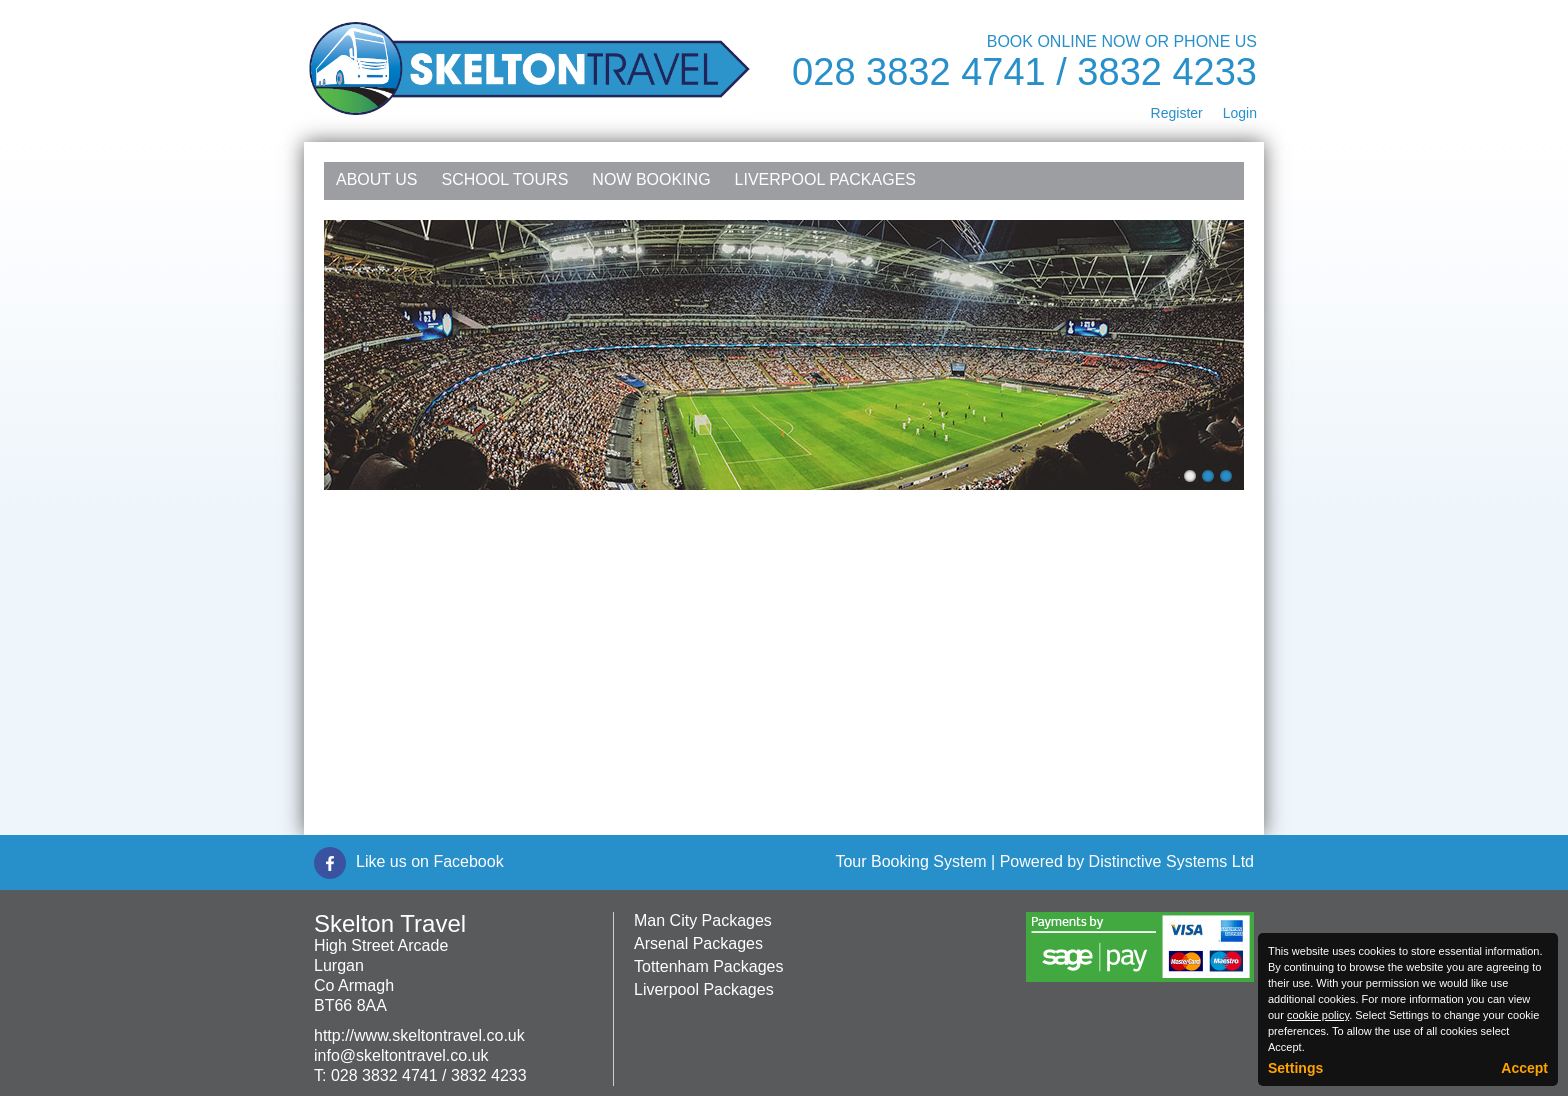 The height and width of the screenshot is (1096, 1568). Describe the element at coordinates (825, 179) in the screenshot. I see `Liverpool Packages` at that location.